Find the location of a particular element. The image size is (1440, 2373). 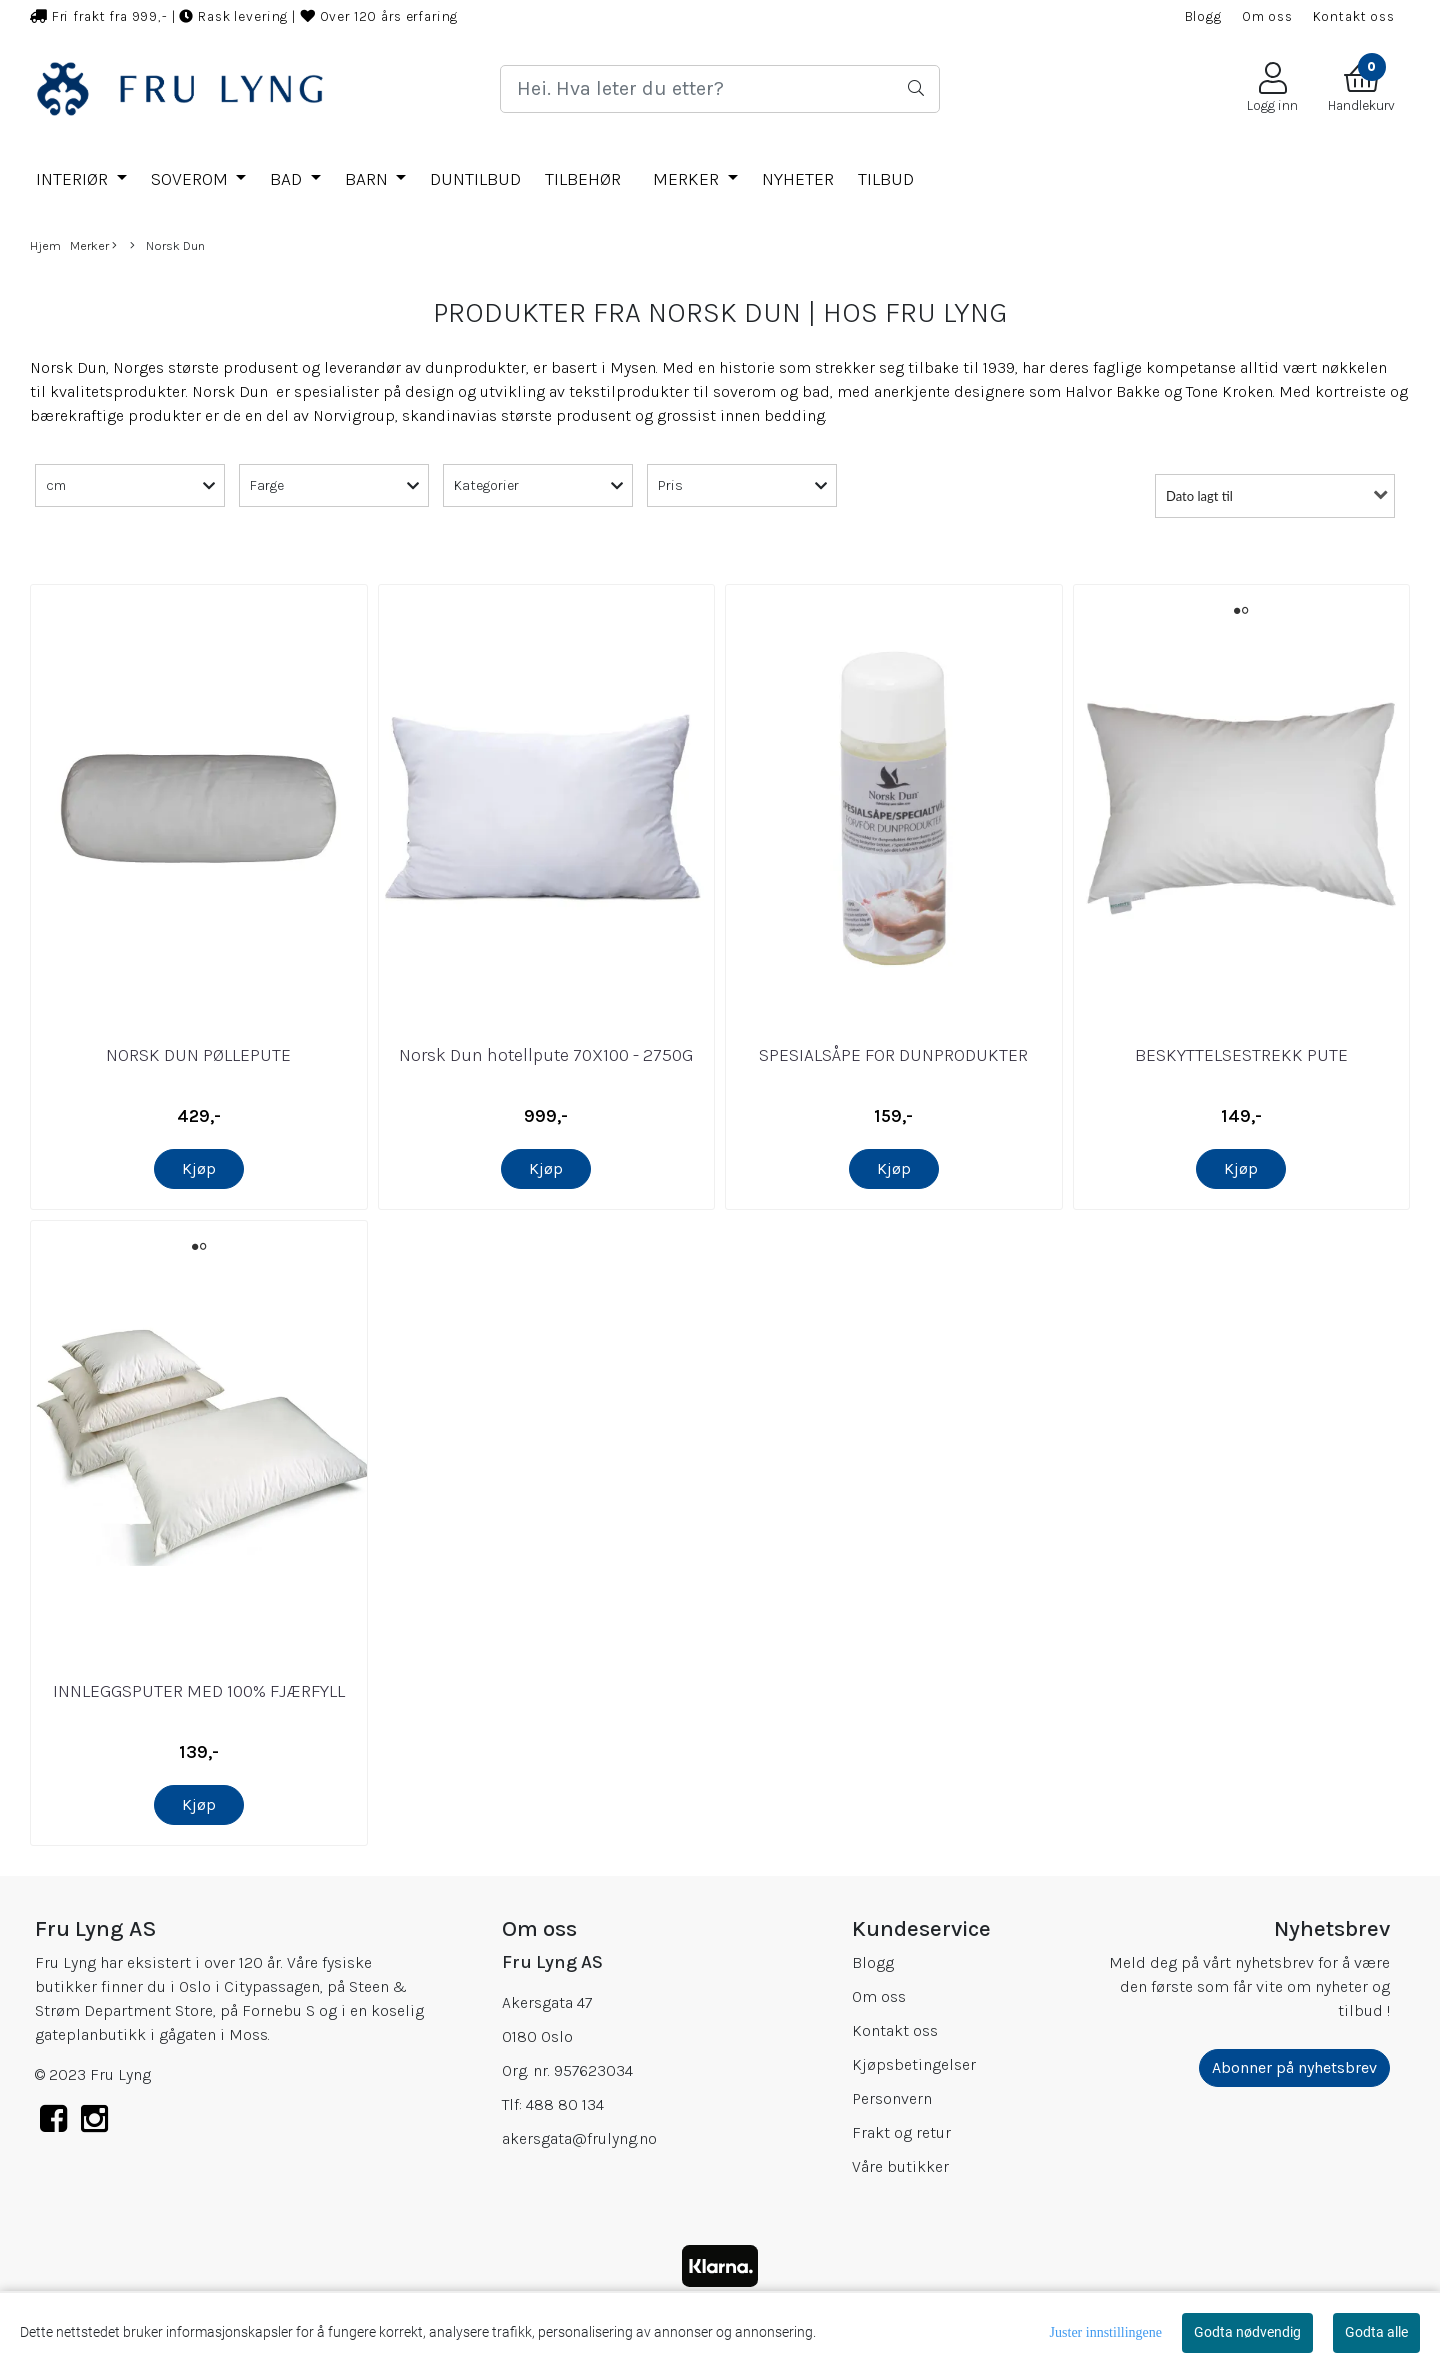

DUNTILBUD is located at coordinates (475, 179).